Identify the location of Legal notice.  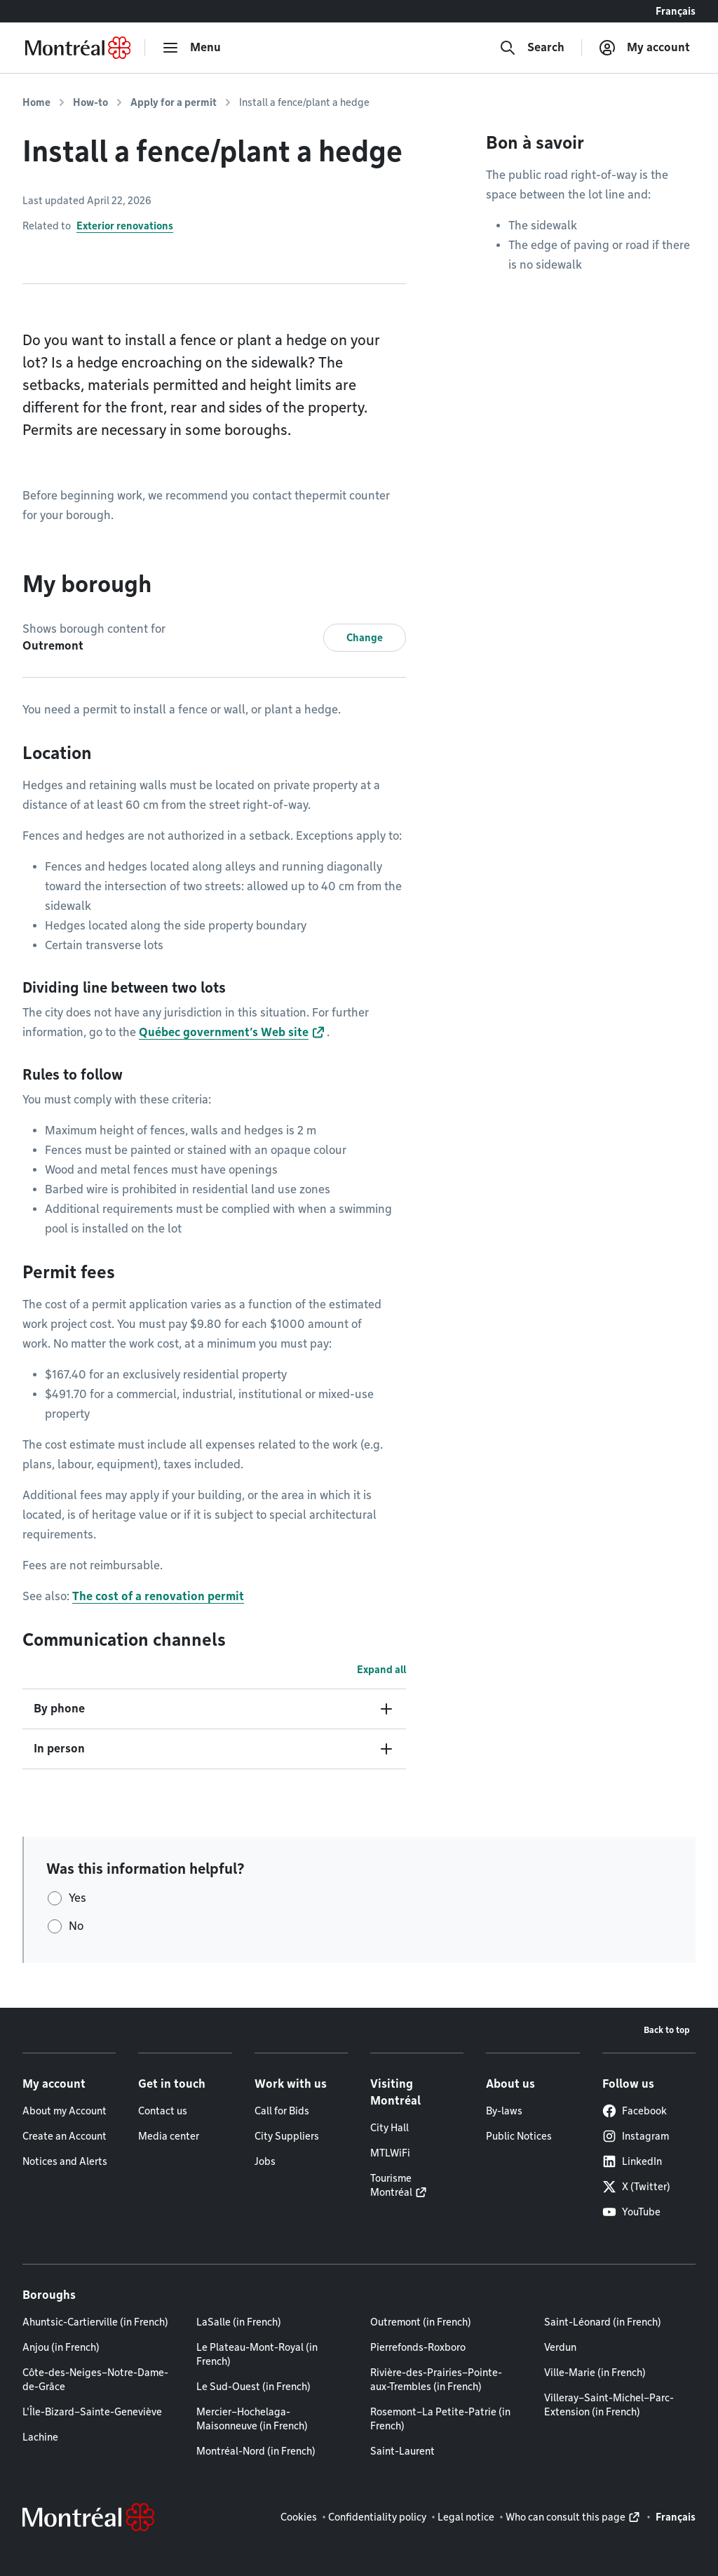
(466, 2517).